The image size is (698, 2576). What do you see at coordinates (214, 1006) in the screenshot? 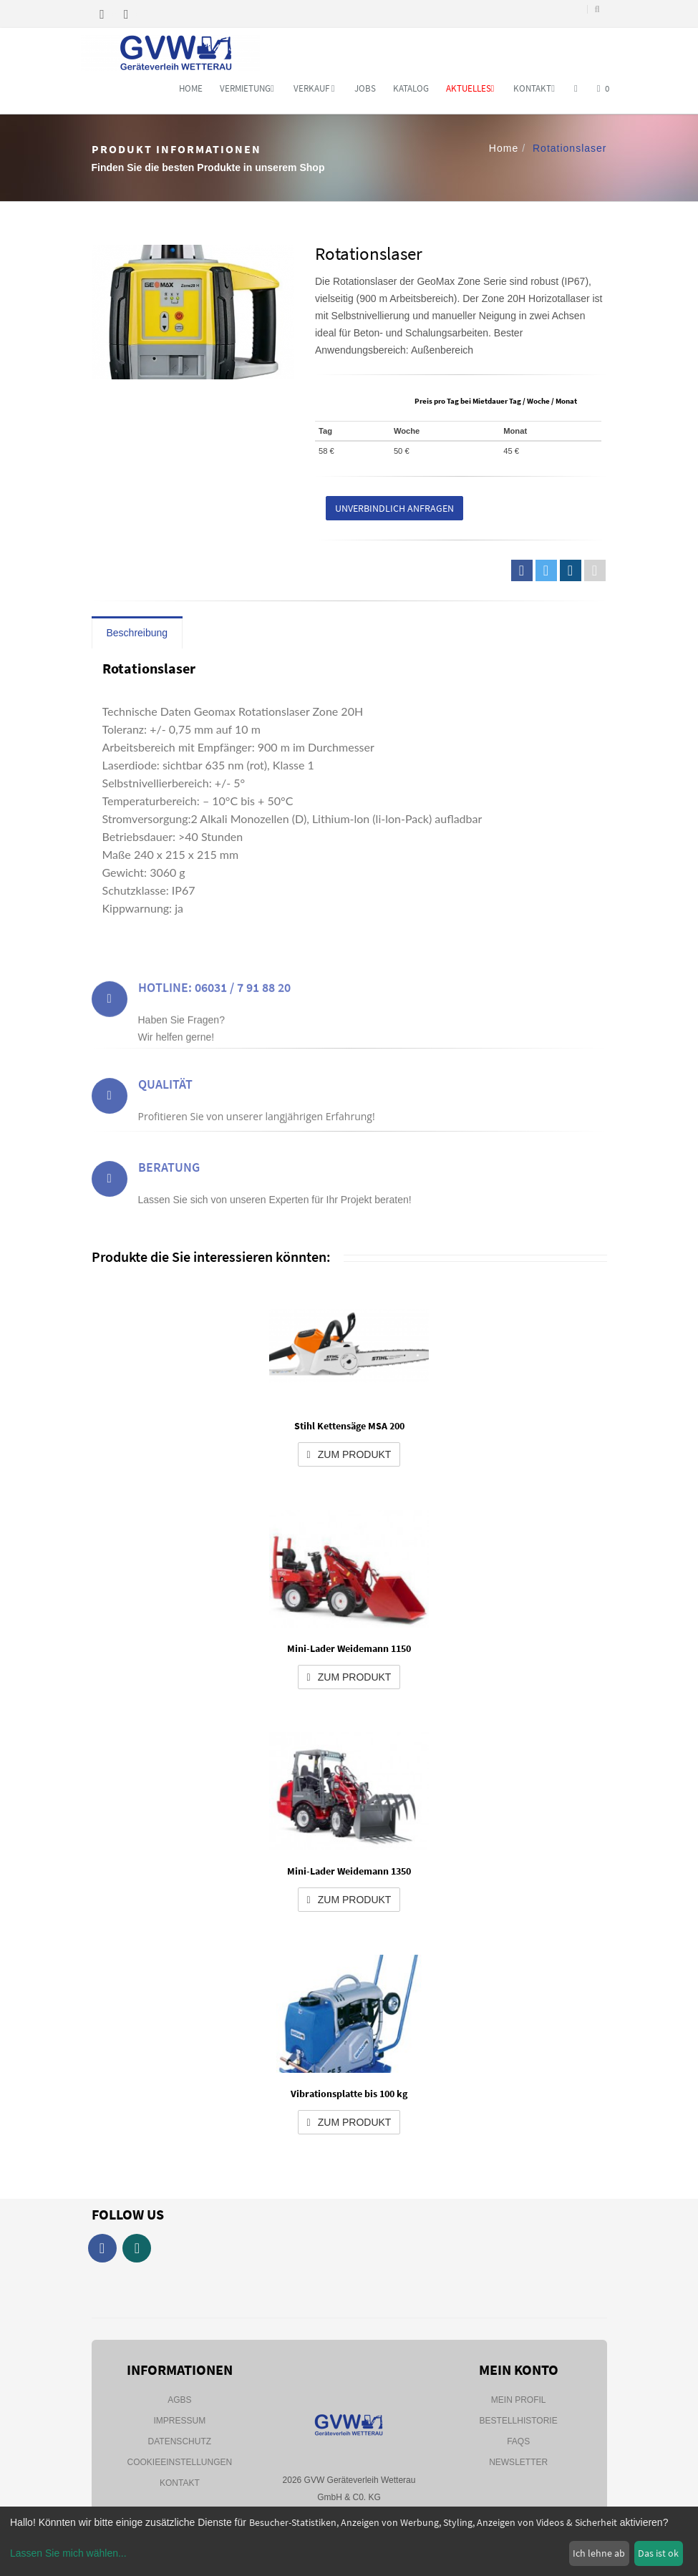
I see `Hotline: 06031 / 7 91 88 20` at bounding box center [214, 1006].